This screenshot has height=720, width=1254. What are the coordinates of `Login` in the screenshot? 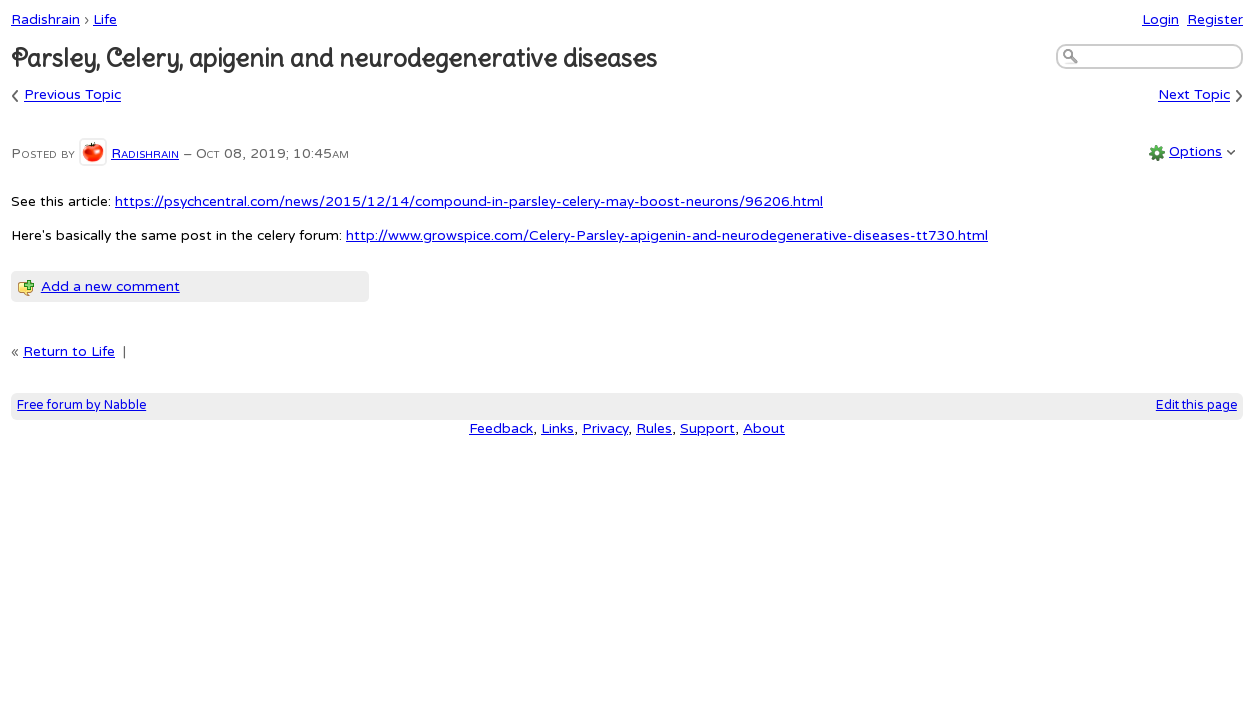 It's located at (1160, 19).